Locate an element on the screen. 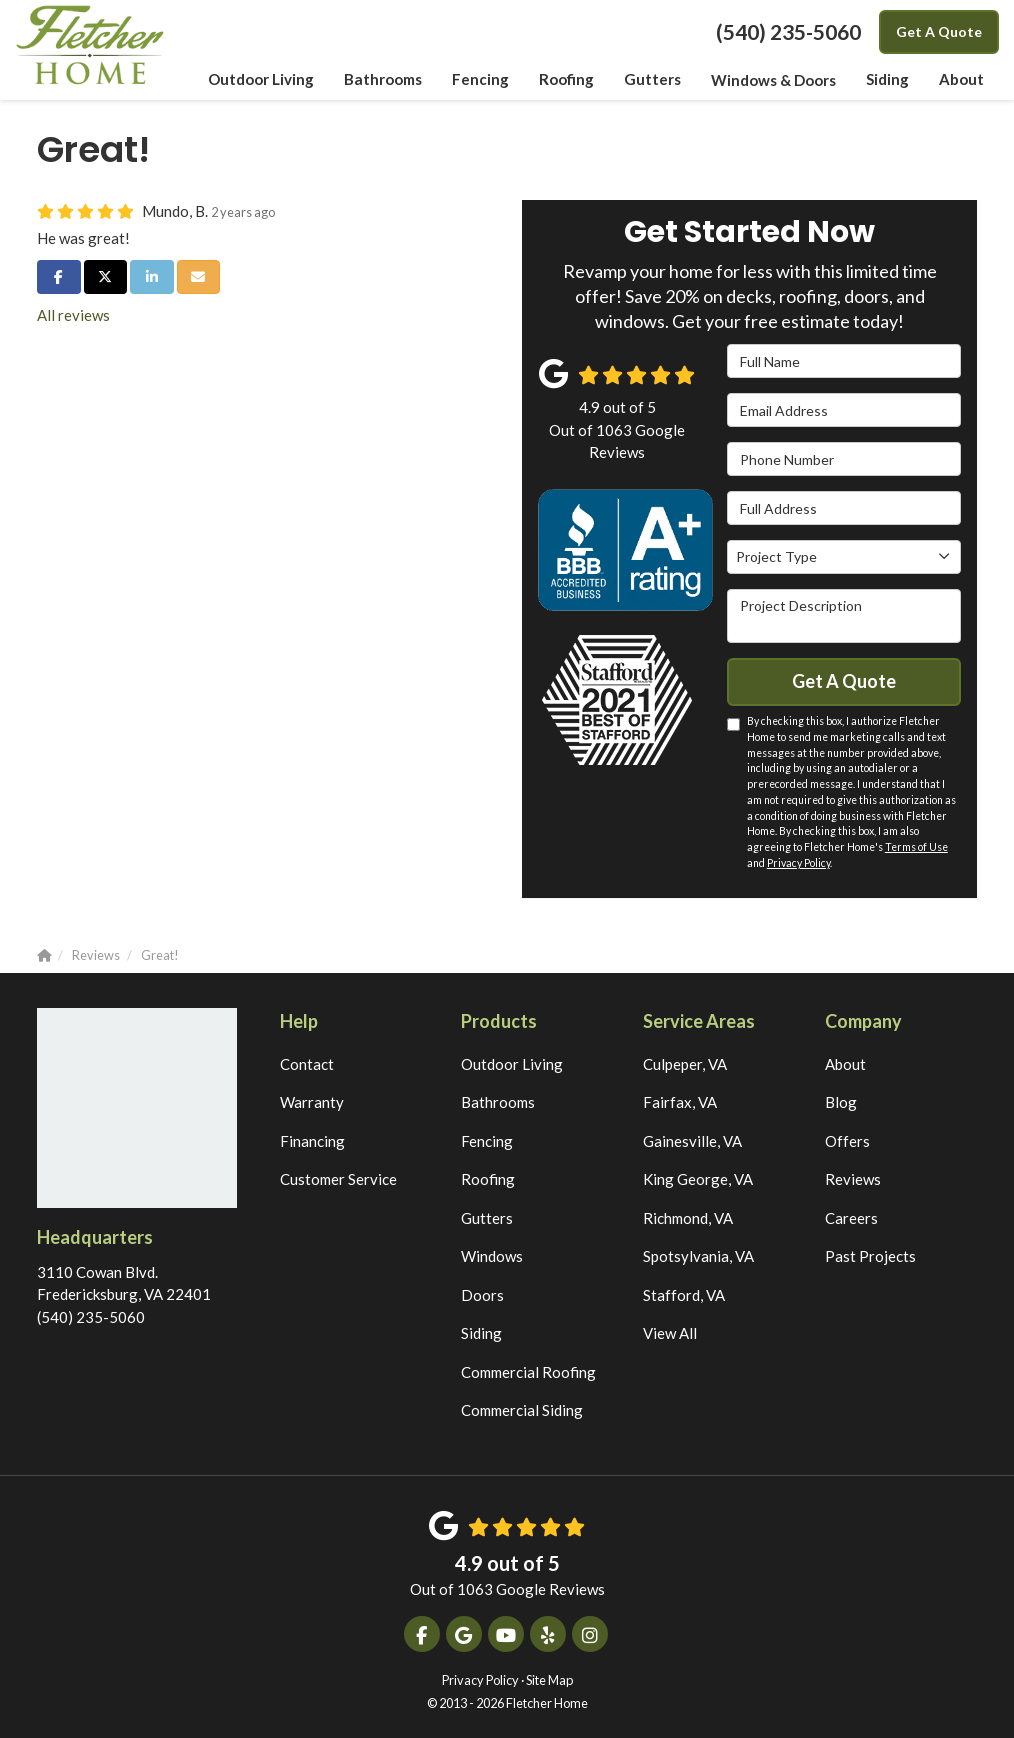 This screenshot has height=1738, width=1014. Culpeper, VA is located at coordinates (685, 1064).